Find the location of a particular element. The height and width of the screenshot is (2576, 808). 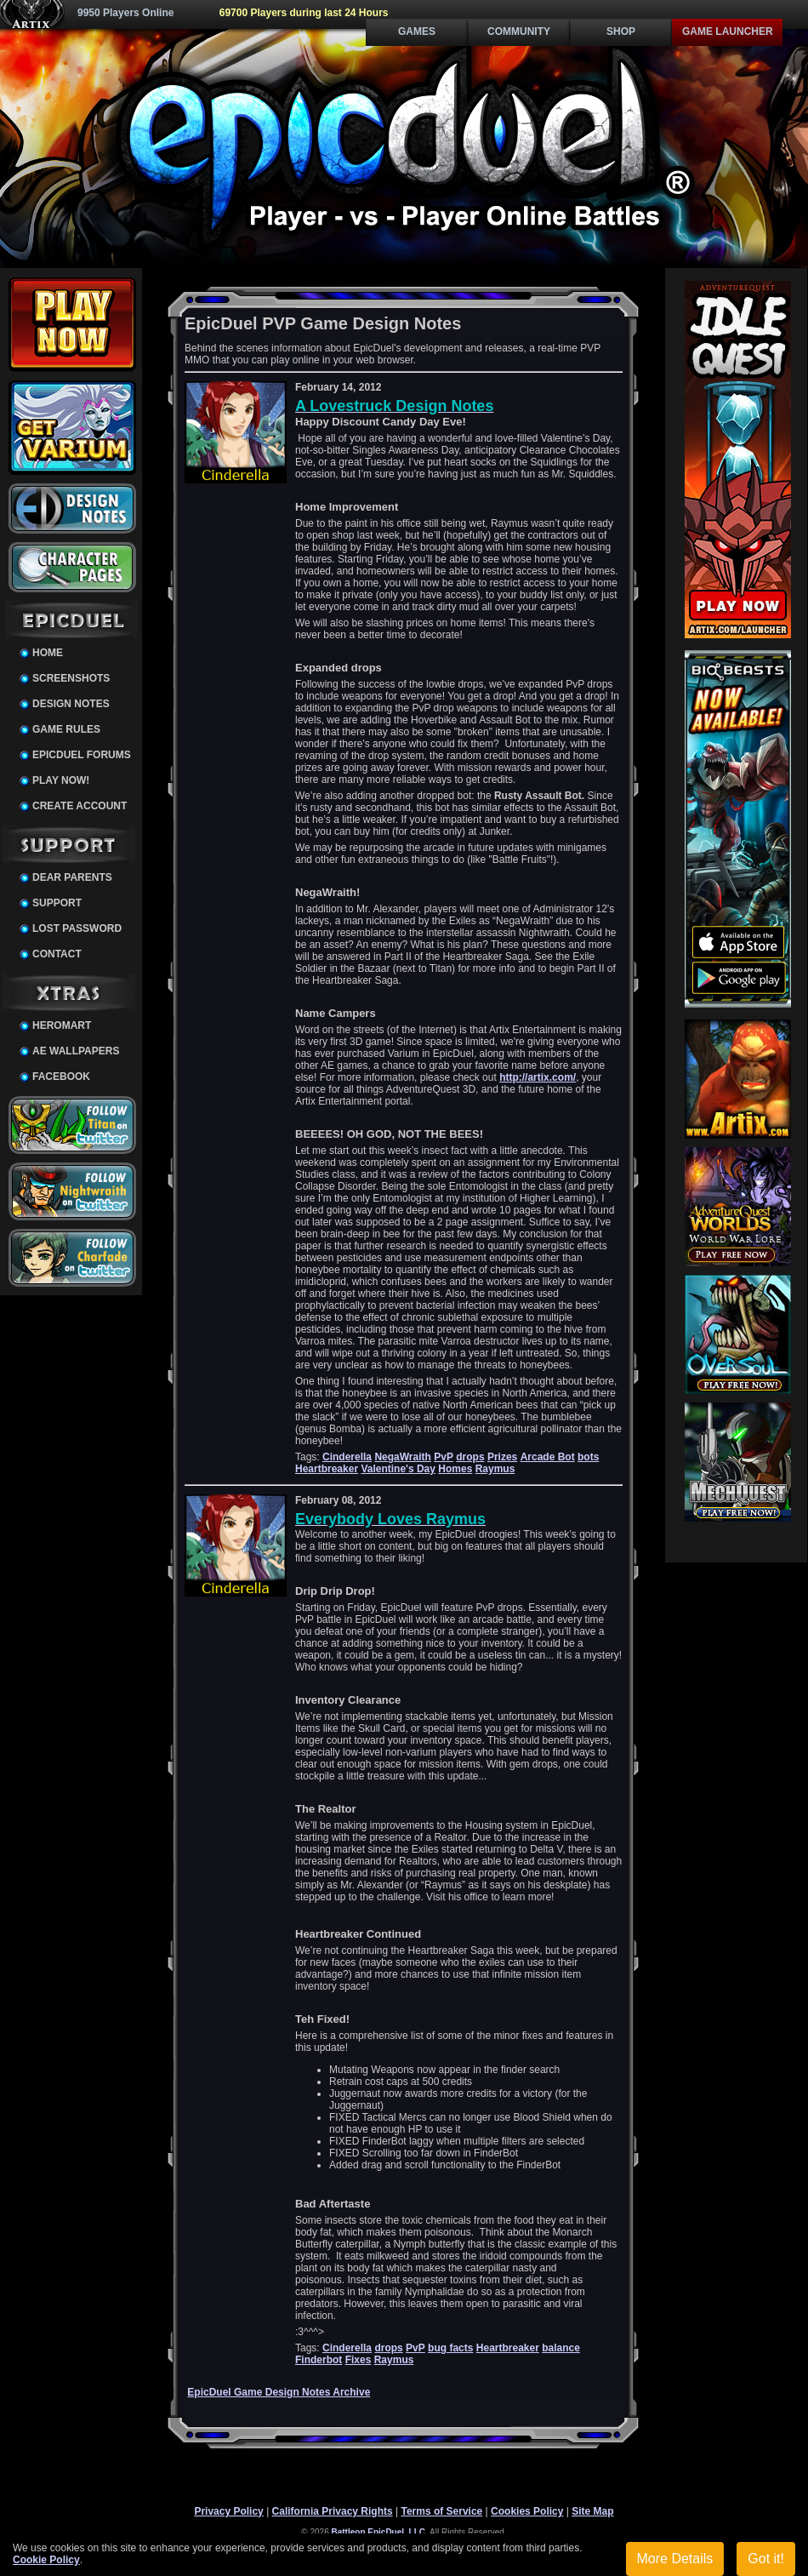

Home is located at coordinates (47, 653).